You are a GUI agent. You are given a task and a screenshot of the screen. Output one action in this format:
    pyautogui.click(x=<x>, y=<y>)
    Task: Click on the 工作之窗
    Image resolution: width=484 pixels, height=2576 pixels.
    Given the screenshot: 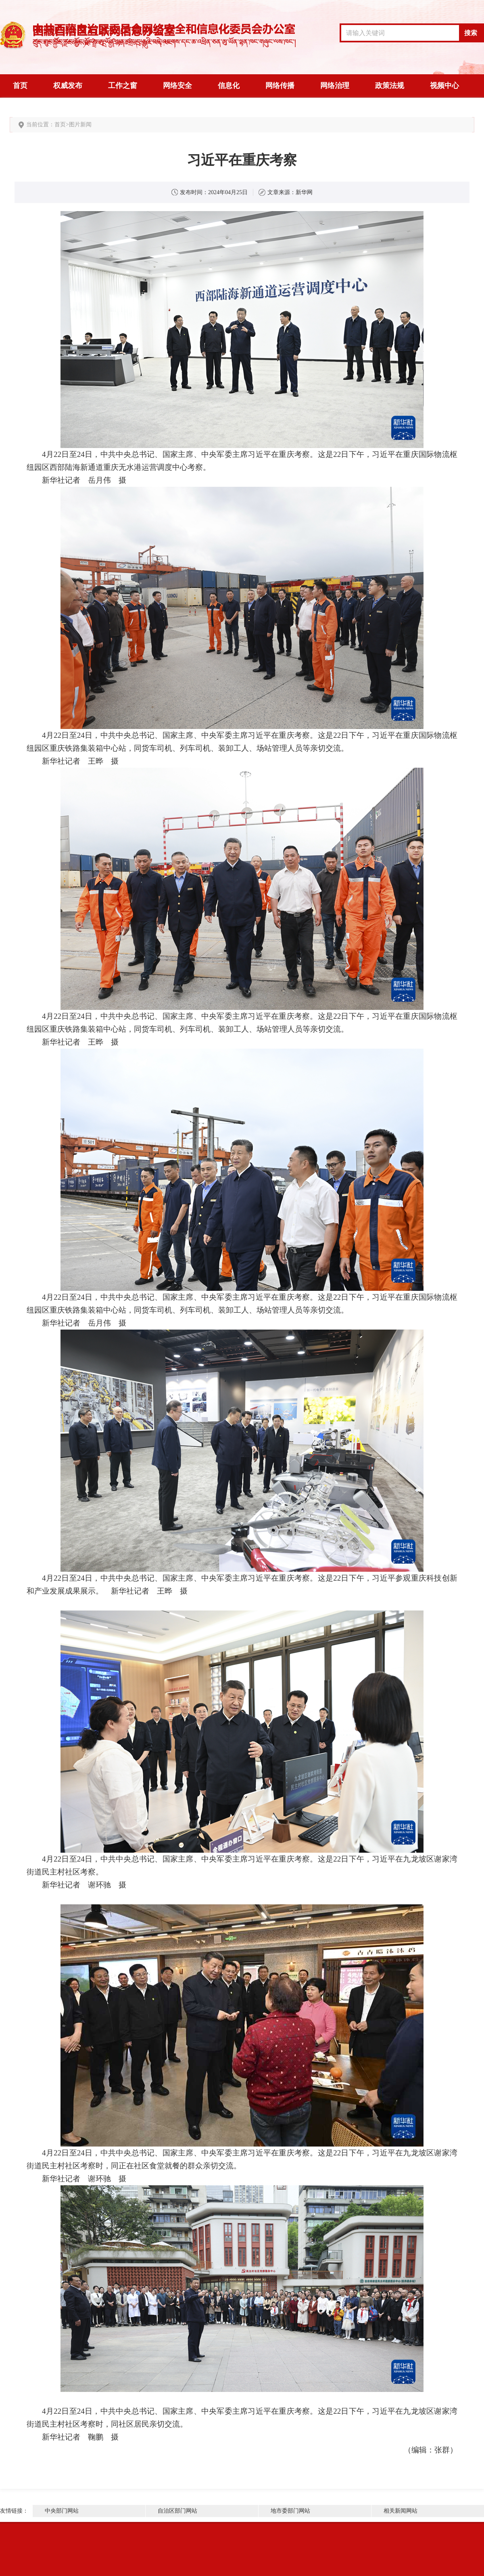 What is the action you would take?
    pyautogui.click(x=122, y=86)
    